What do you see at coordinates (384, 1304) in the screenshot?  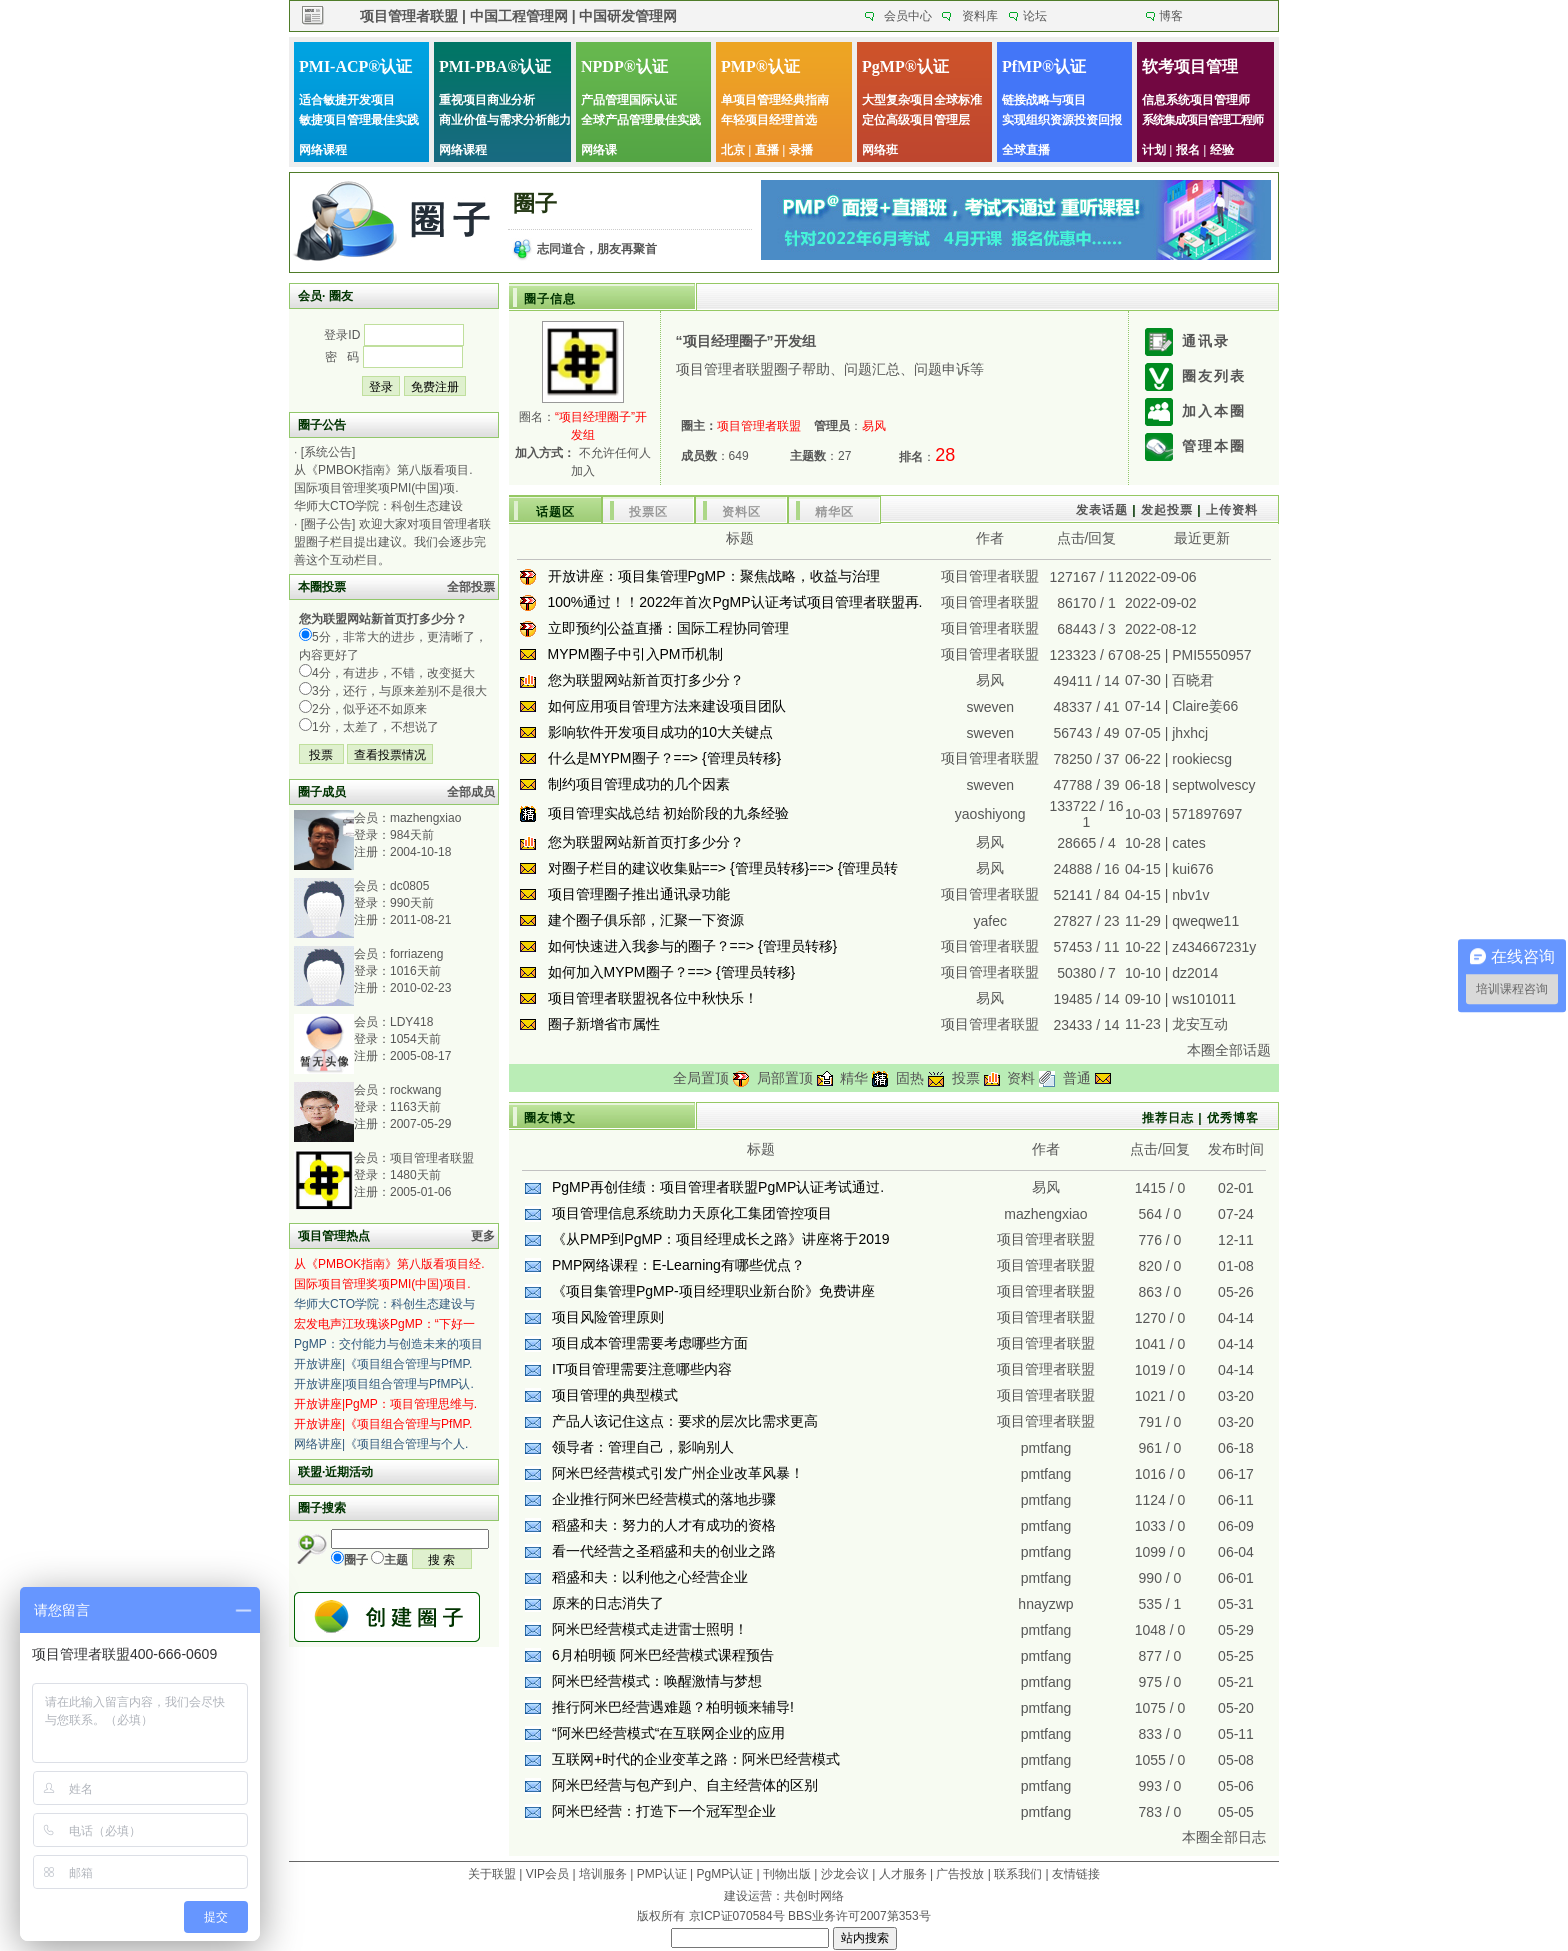 I see `华师大CTO学院：科创生态建设与` at bounding box center [384, 1304].